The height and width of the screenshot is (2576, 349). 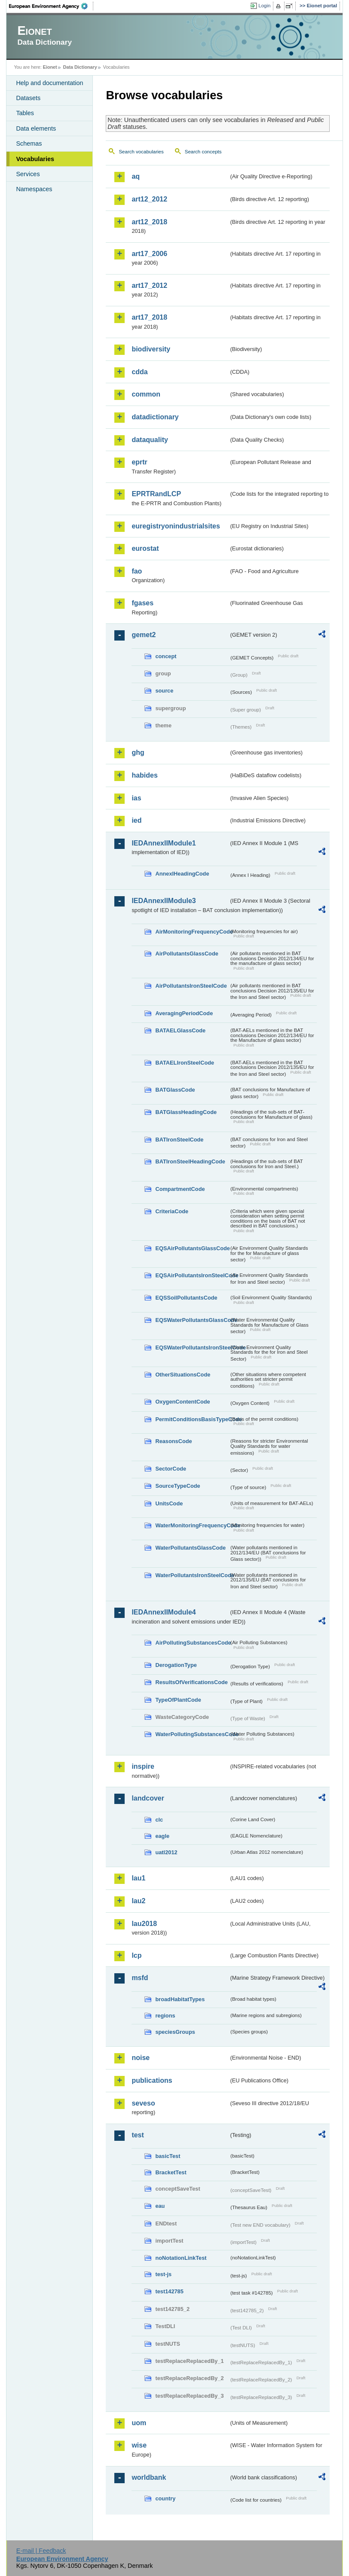 I want to click on test, so click(x=138, y=2135).